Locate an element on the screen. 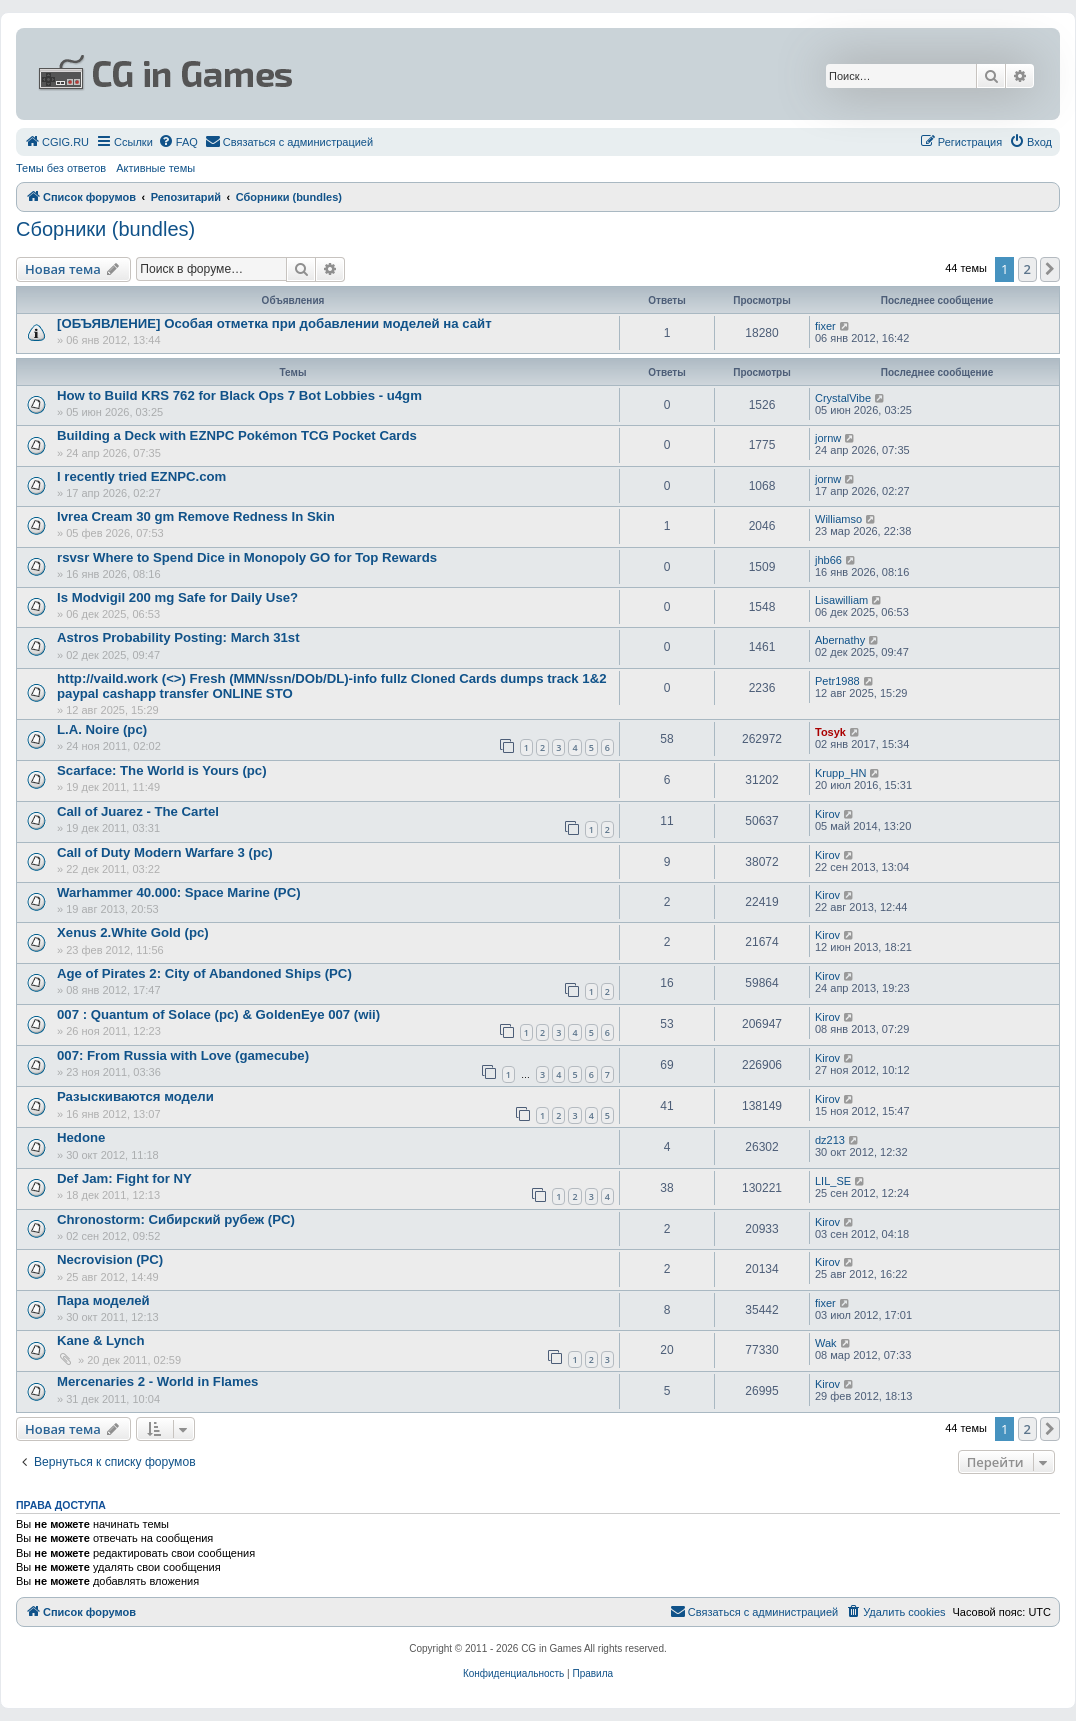 The image size is (1076, 1721). 007: From Russia with Love (gamecube) is located at coordinates (183, 1055).